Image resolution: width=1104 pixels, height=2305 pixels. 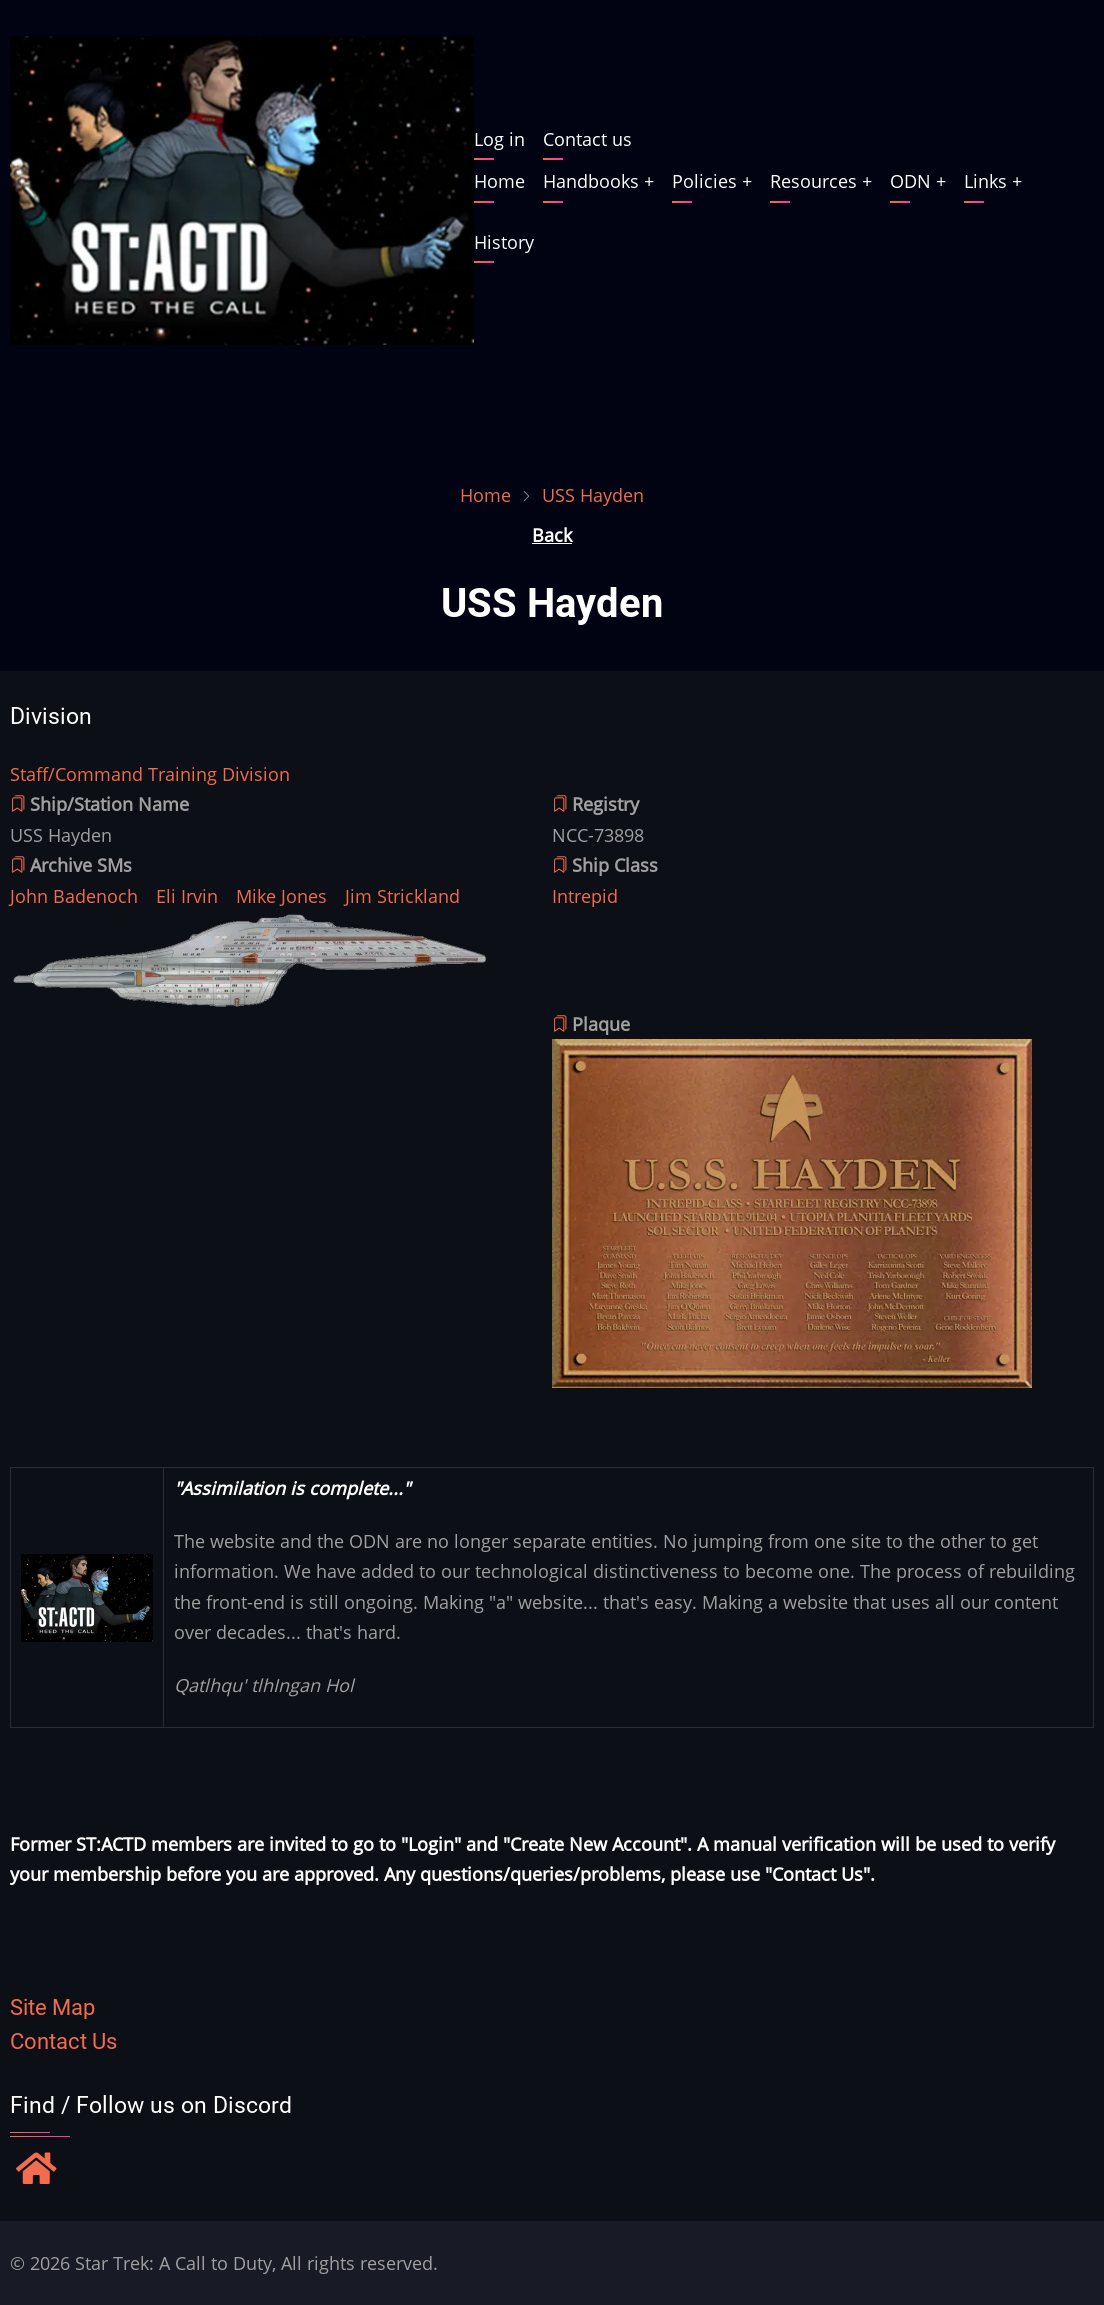 What do you see at coordinates (52, 2007) in the screenshot?
I see `Site Map` at bounding box center [52, 2007].